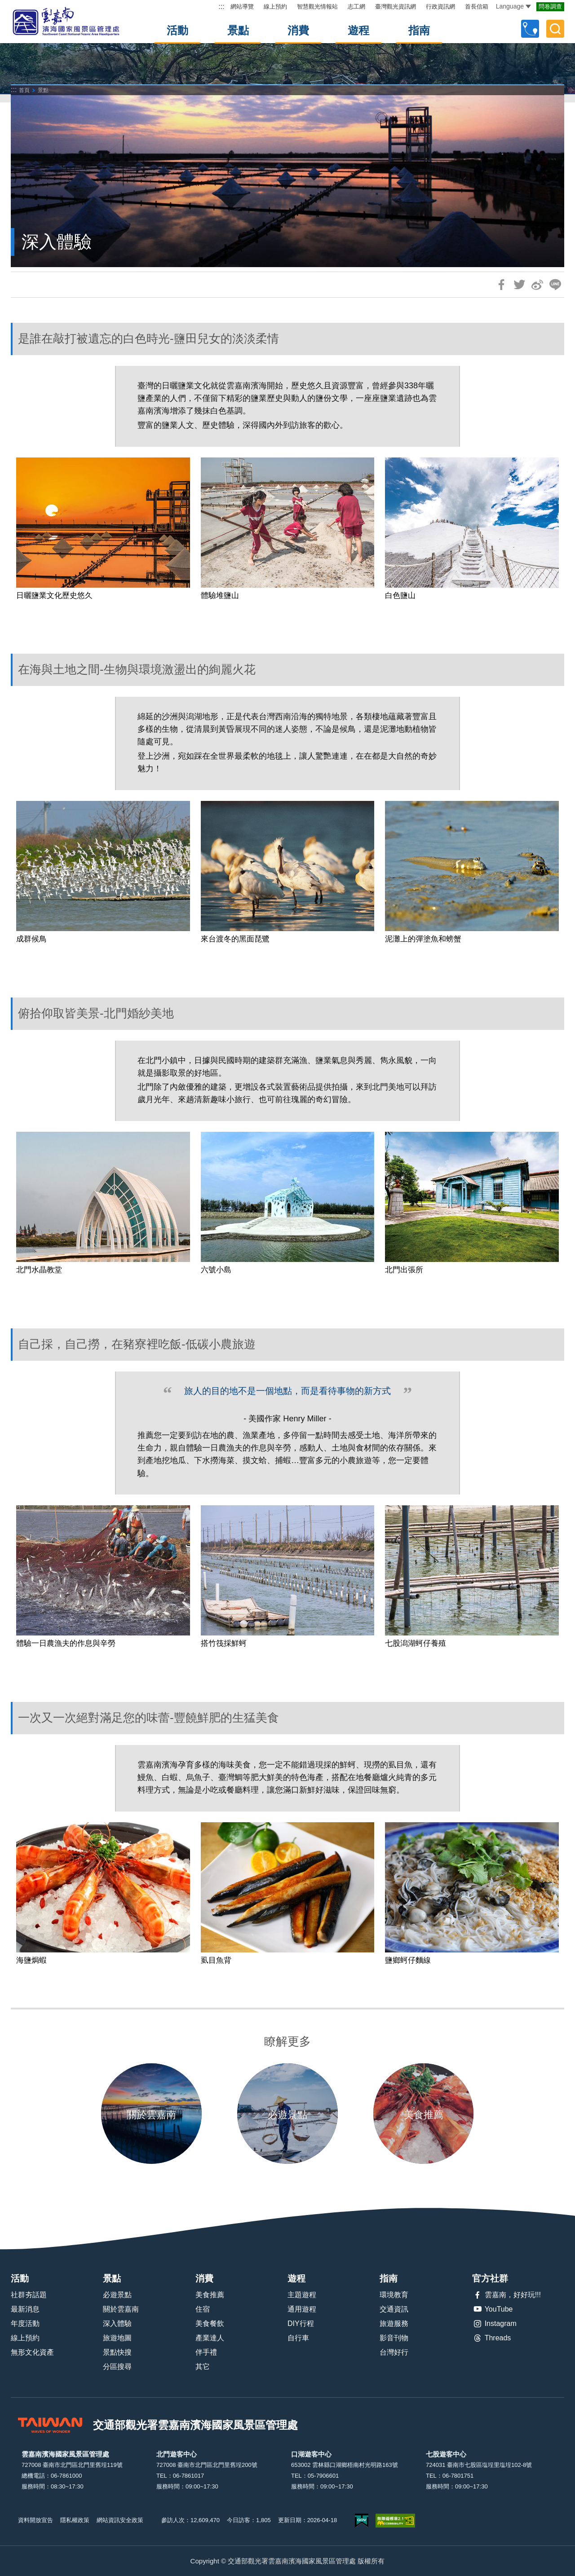 The width and height of the screenshot is (575, 2576). Describe the element at coordinates (117, 2295) in the screenshot. I see `必遊景點` at that location.